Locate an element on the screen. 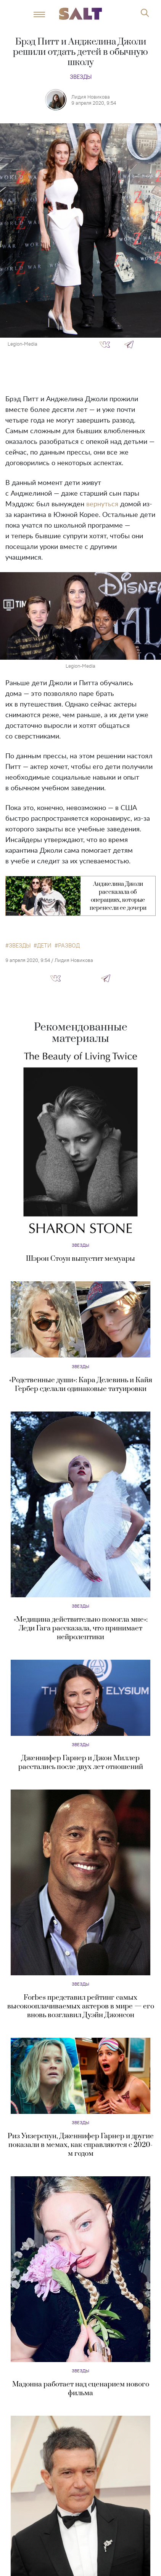 This screenshot has height=2576, width=161. Риз Уизерспун, Дженнифер Гарнер и другие показали в мемах, как справляются с 2020-м годом is located at coordinates (81, 2145).